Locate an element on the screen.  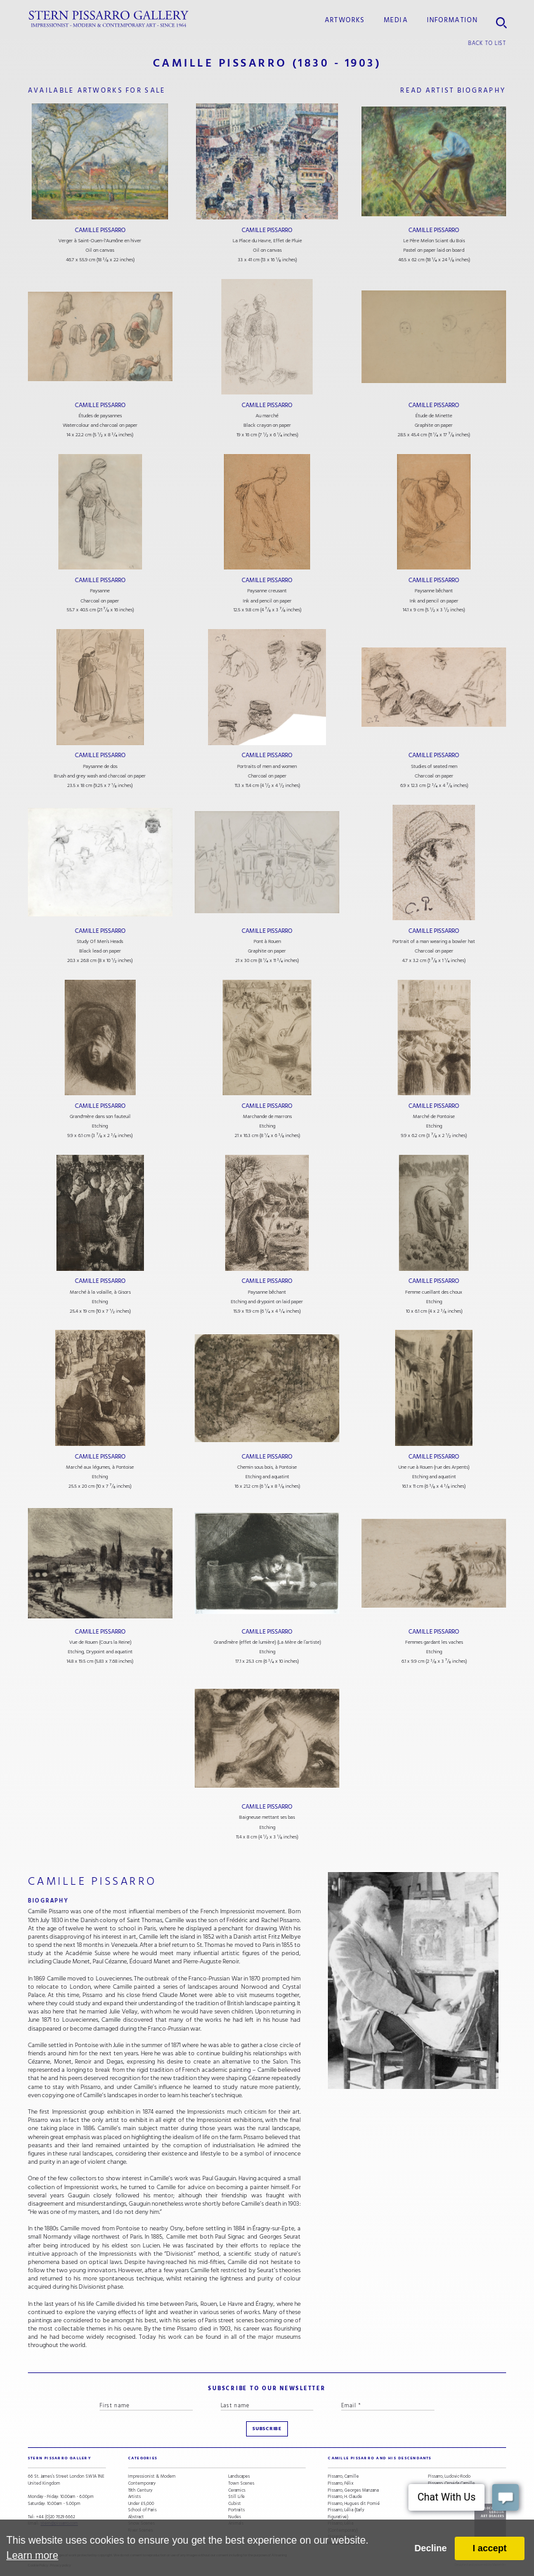
I accept is located at coordinates (489, 2548).